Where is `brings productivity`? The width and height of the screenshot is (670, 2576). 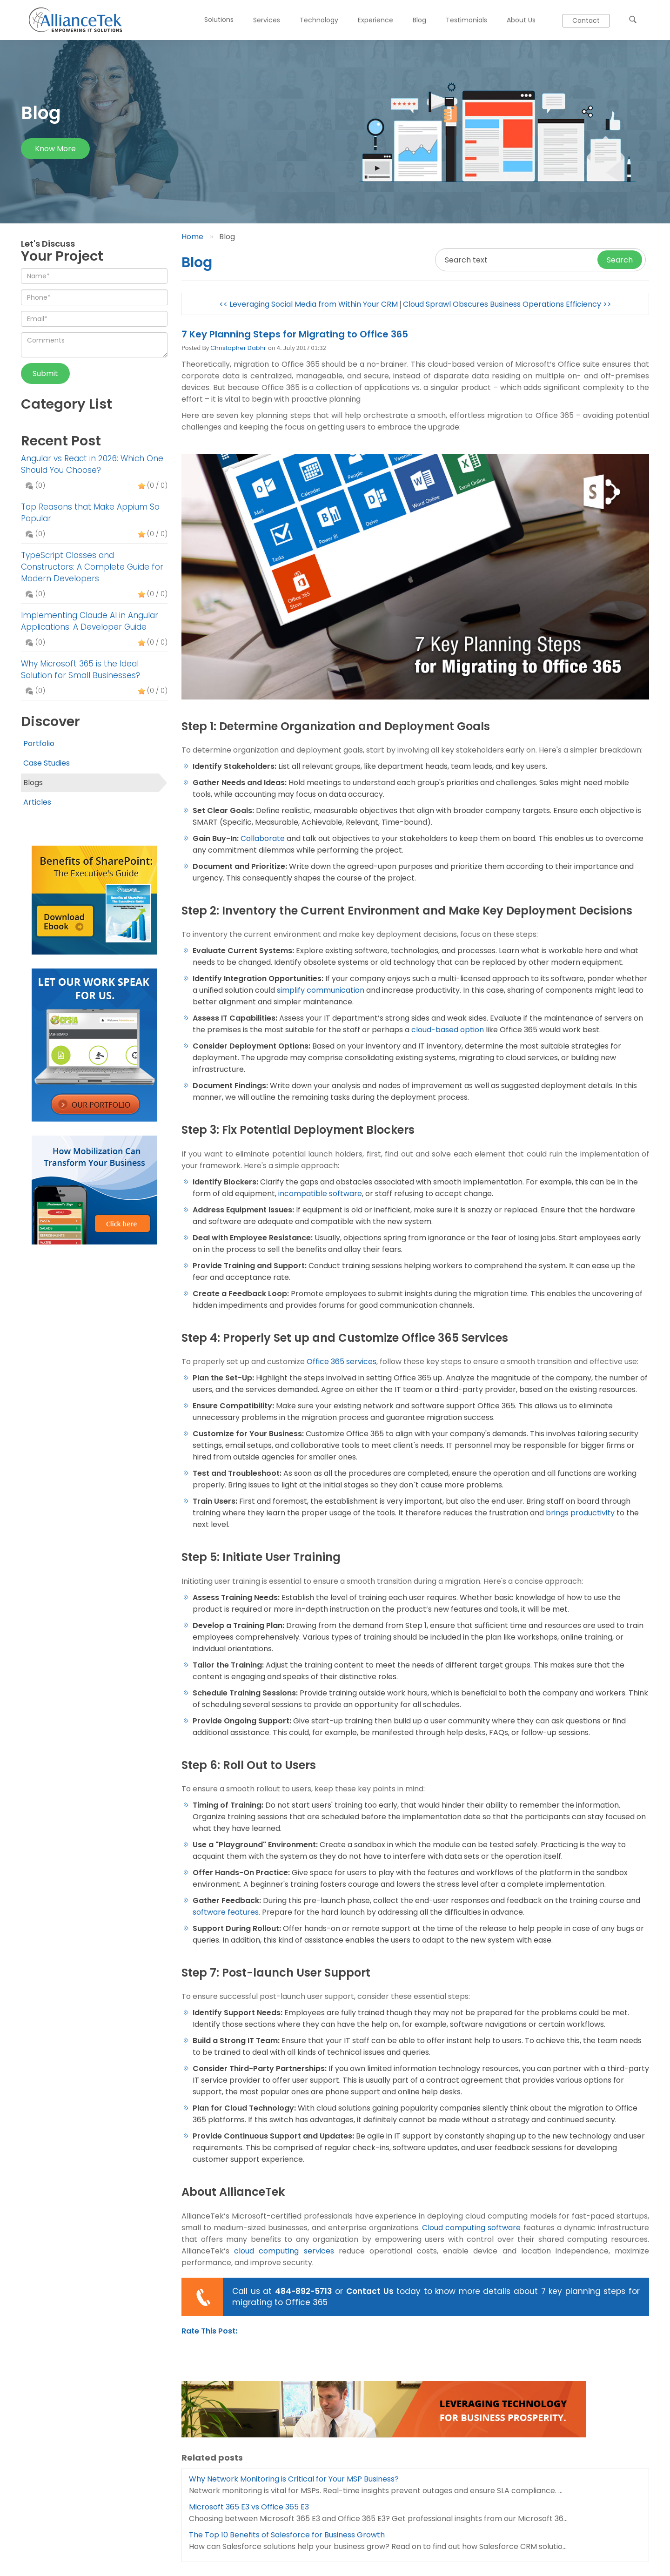 brings productivity is located at coordinates (580, 1512).